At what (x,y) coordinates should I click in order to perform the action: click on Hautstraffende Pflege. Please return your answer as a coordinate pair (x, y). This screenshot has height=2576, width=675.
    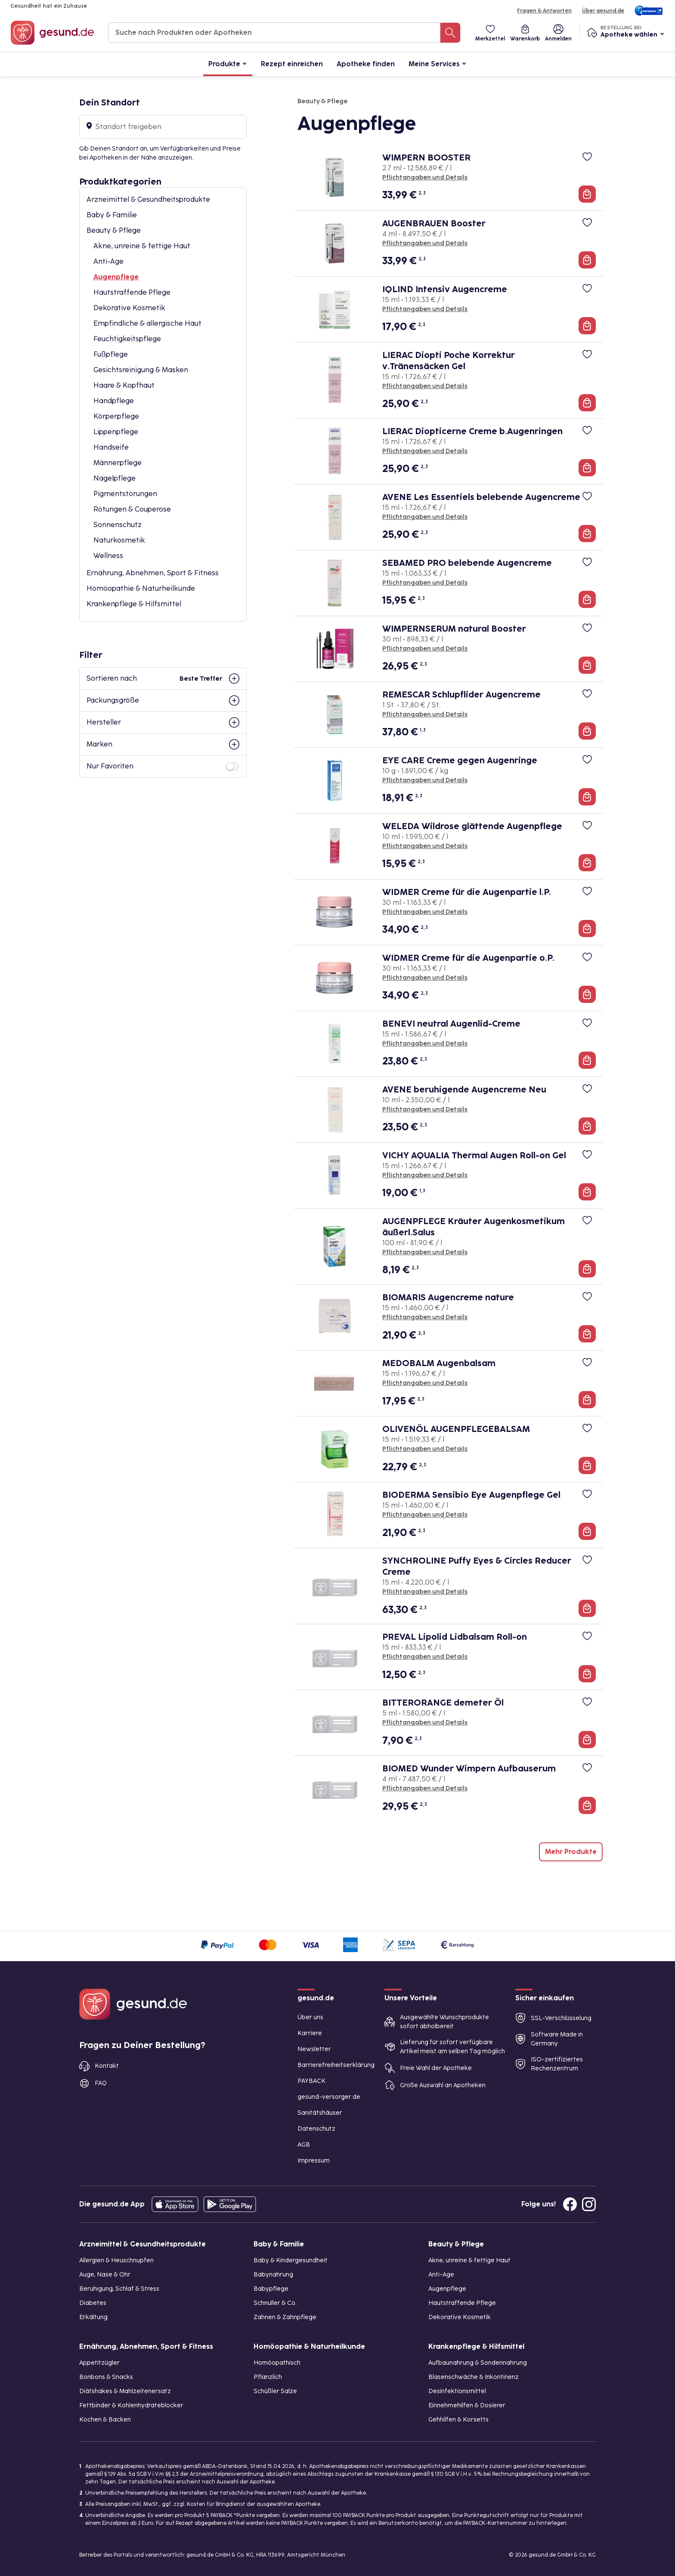
    Looking at the image, I should click on (131, 292).